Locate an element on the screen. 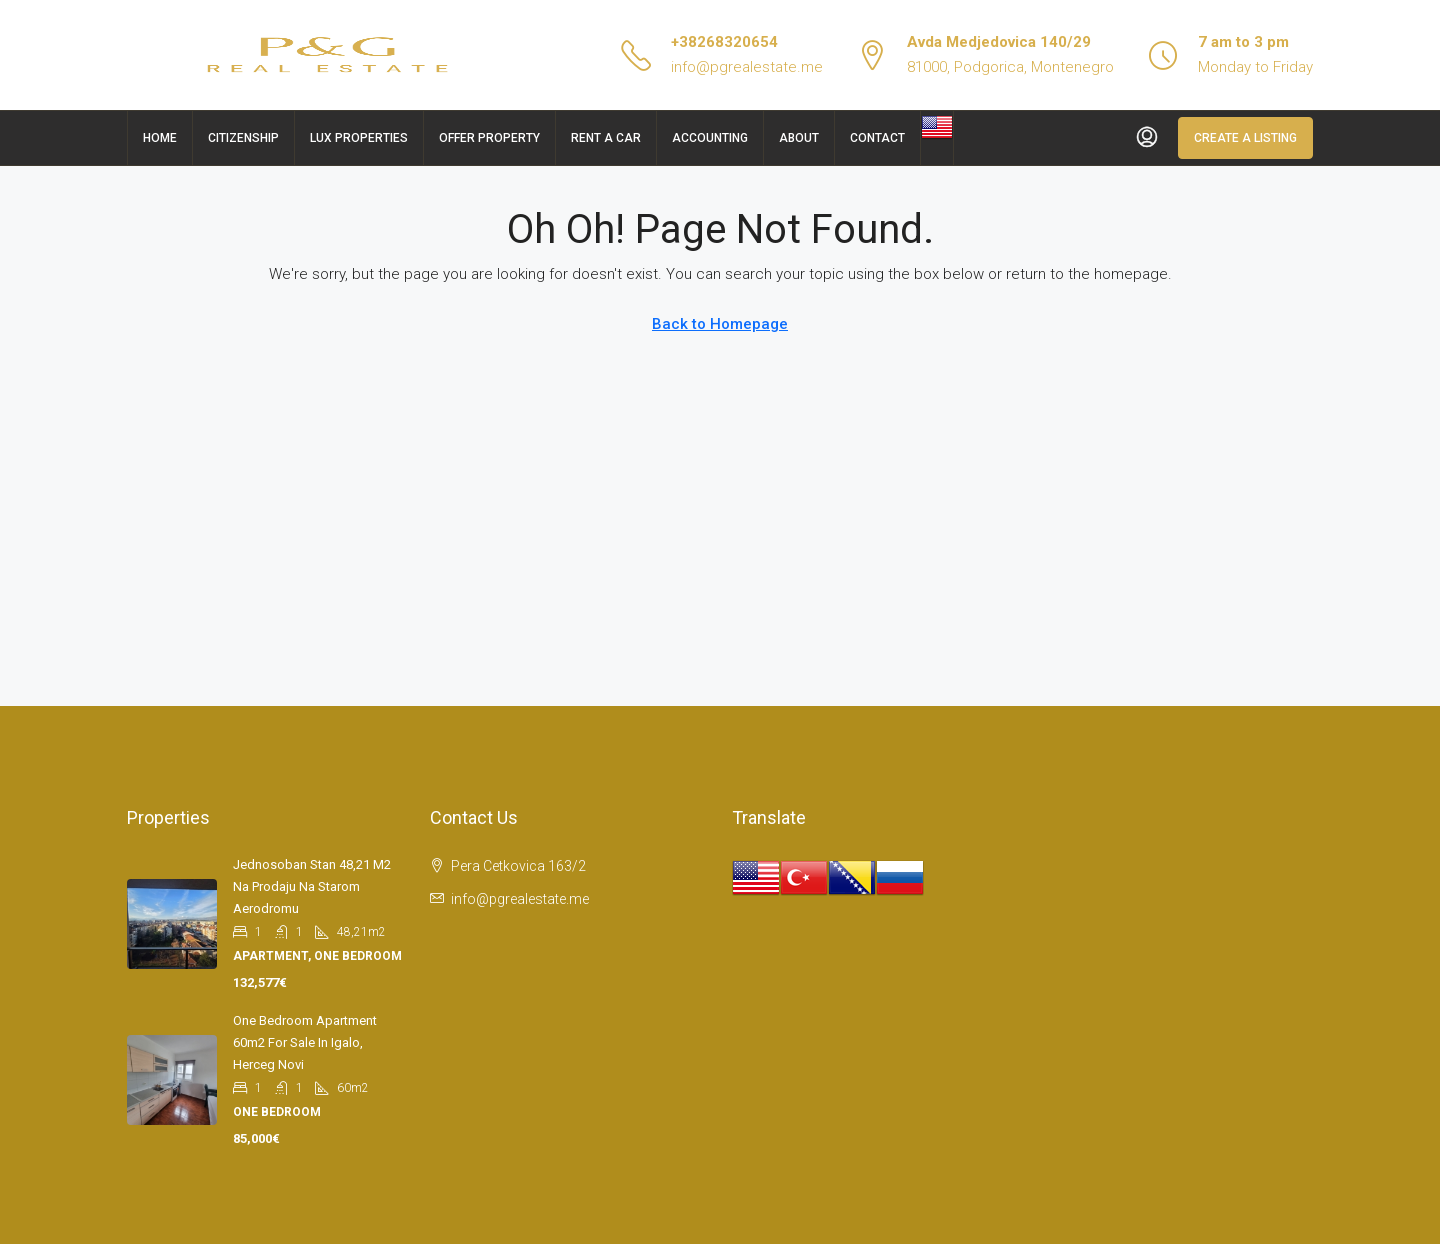 Image resolution: width=1440 pixels, height=1244 pixels. Lux Properties is located at coordinates (359, 138).